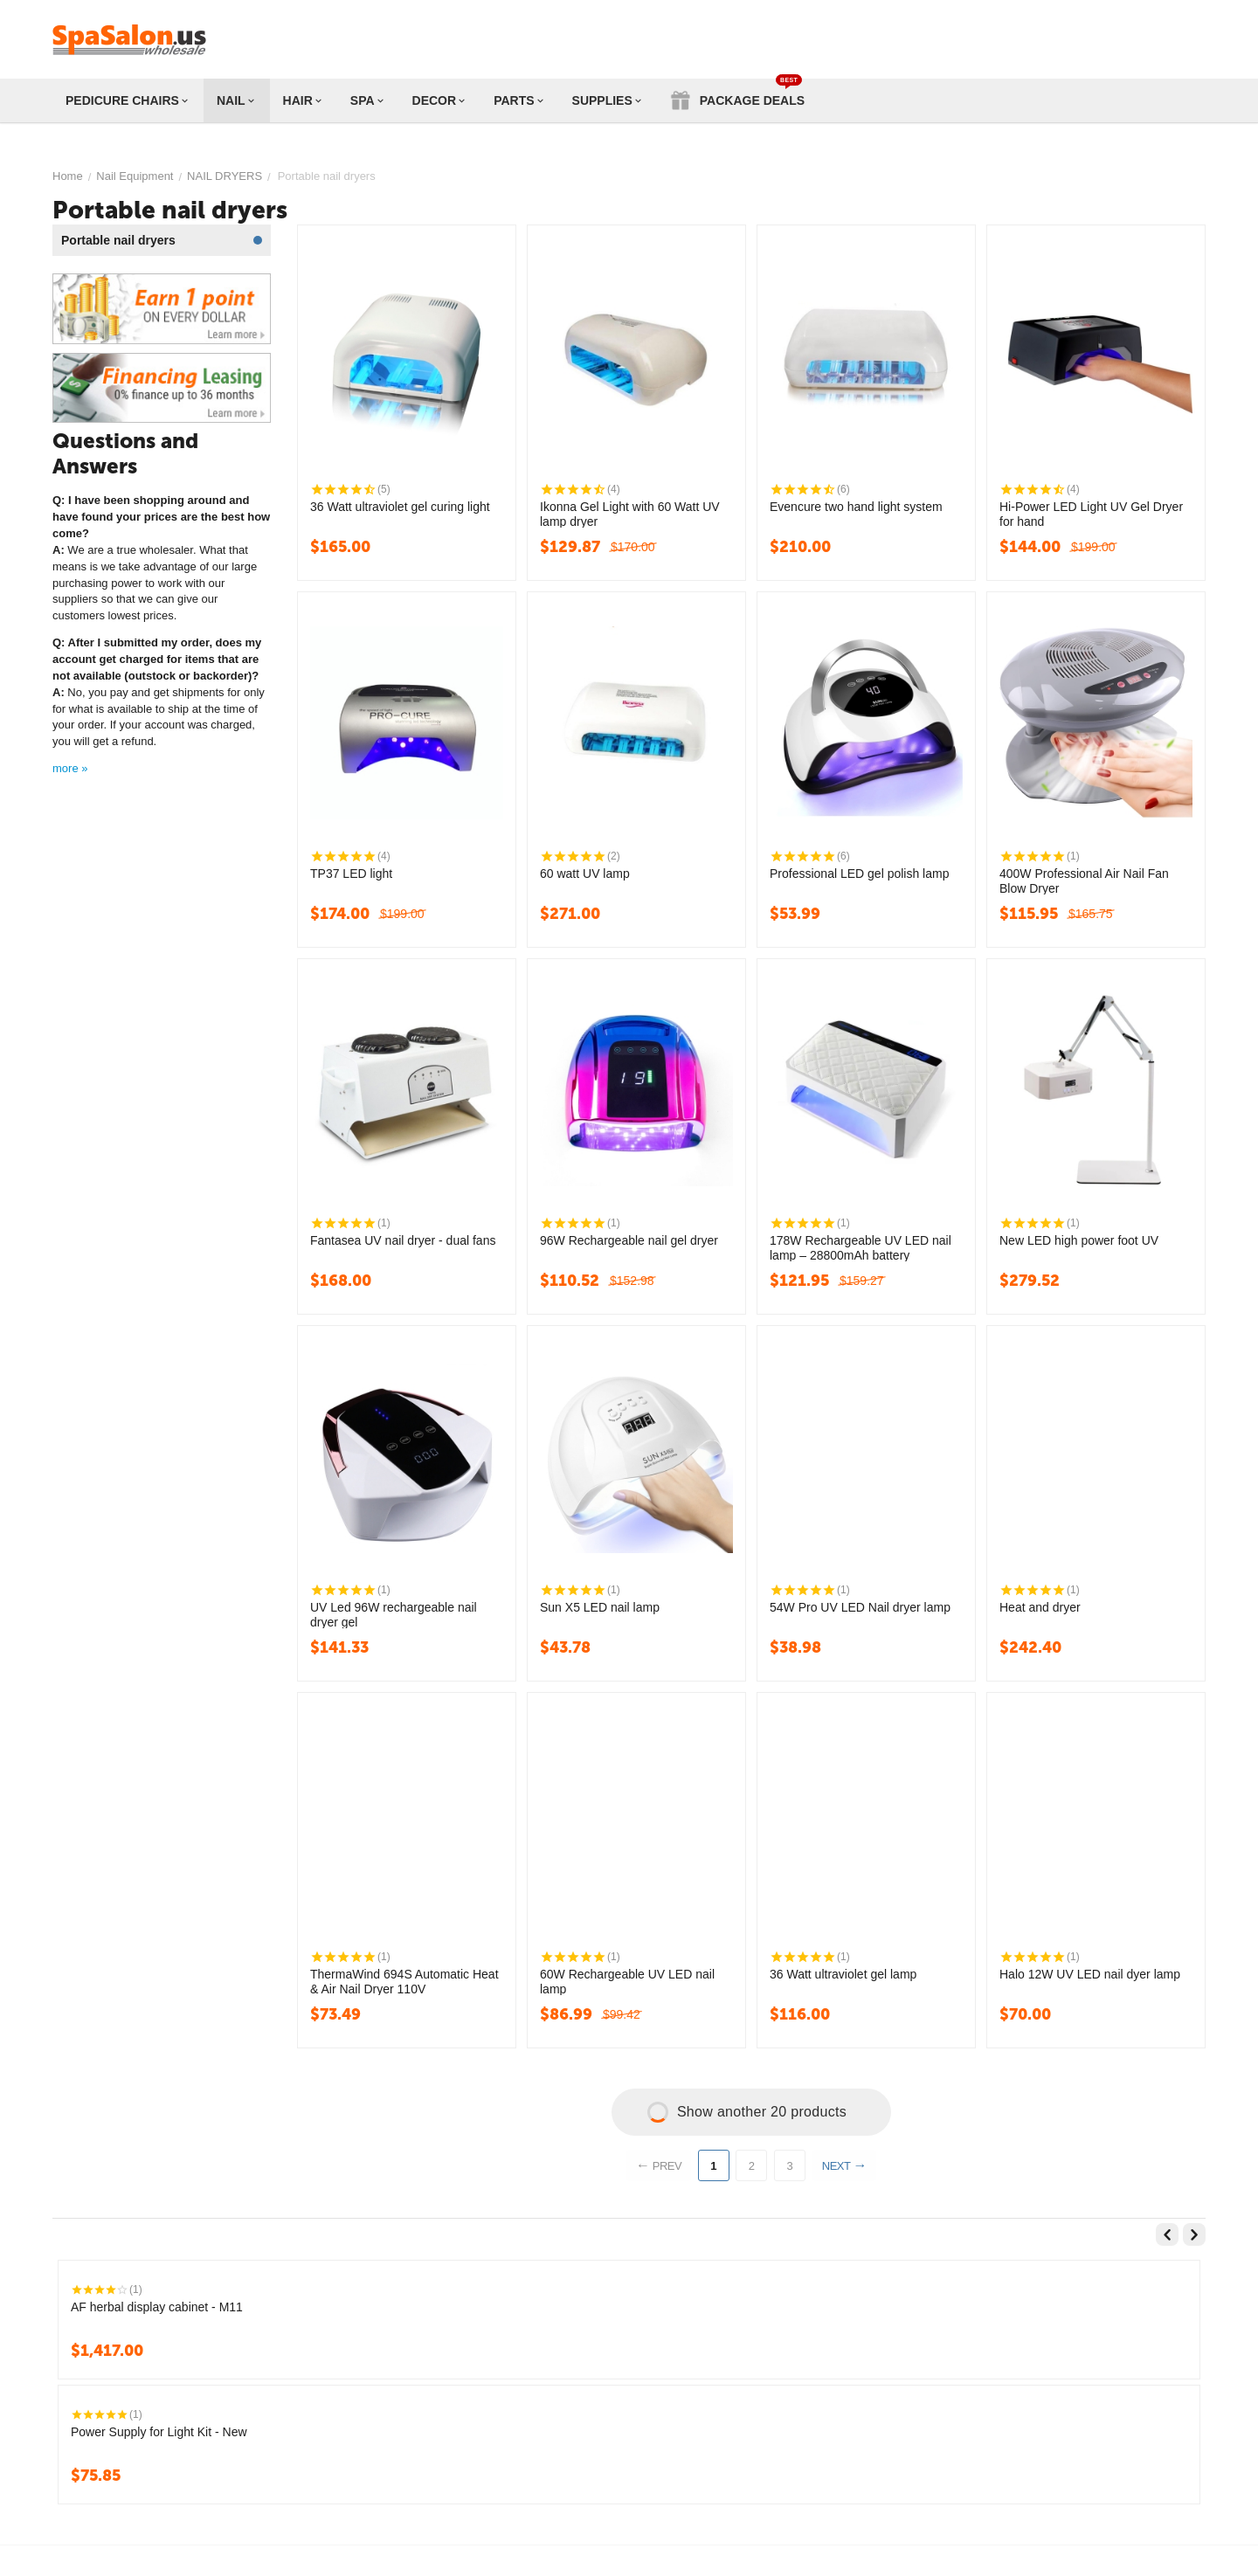  Describe the element at coordinates (1040, 1607) in the screenshot. I see `Heat and dryer` at that location.